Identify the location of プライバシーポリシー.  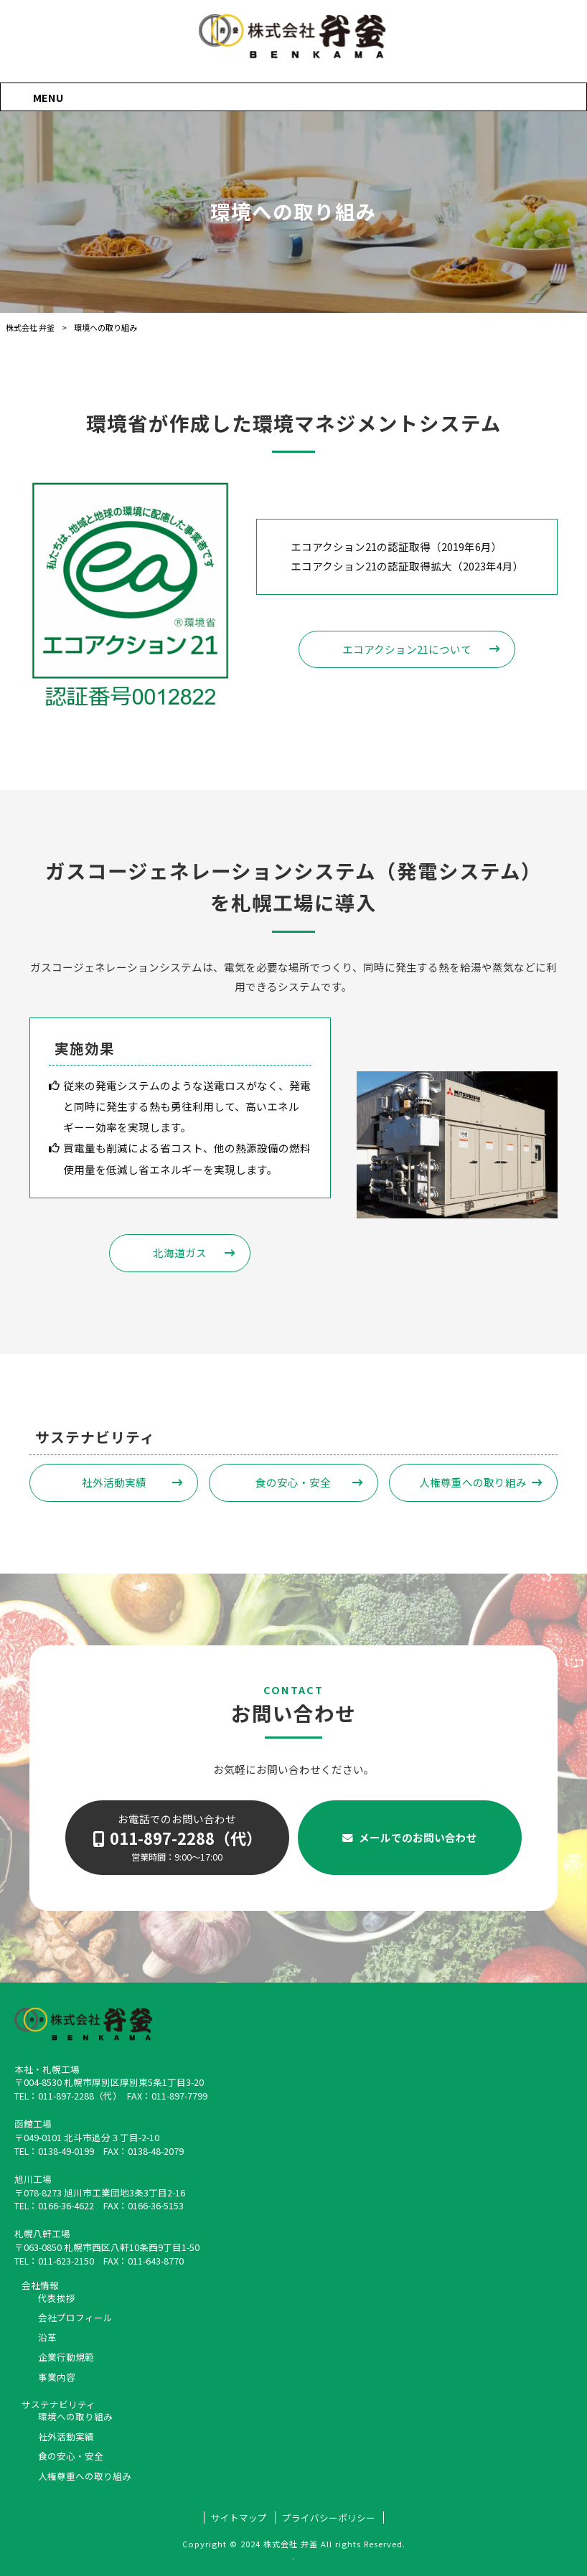
(328, 2517).